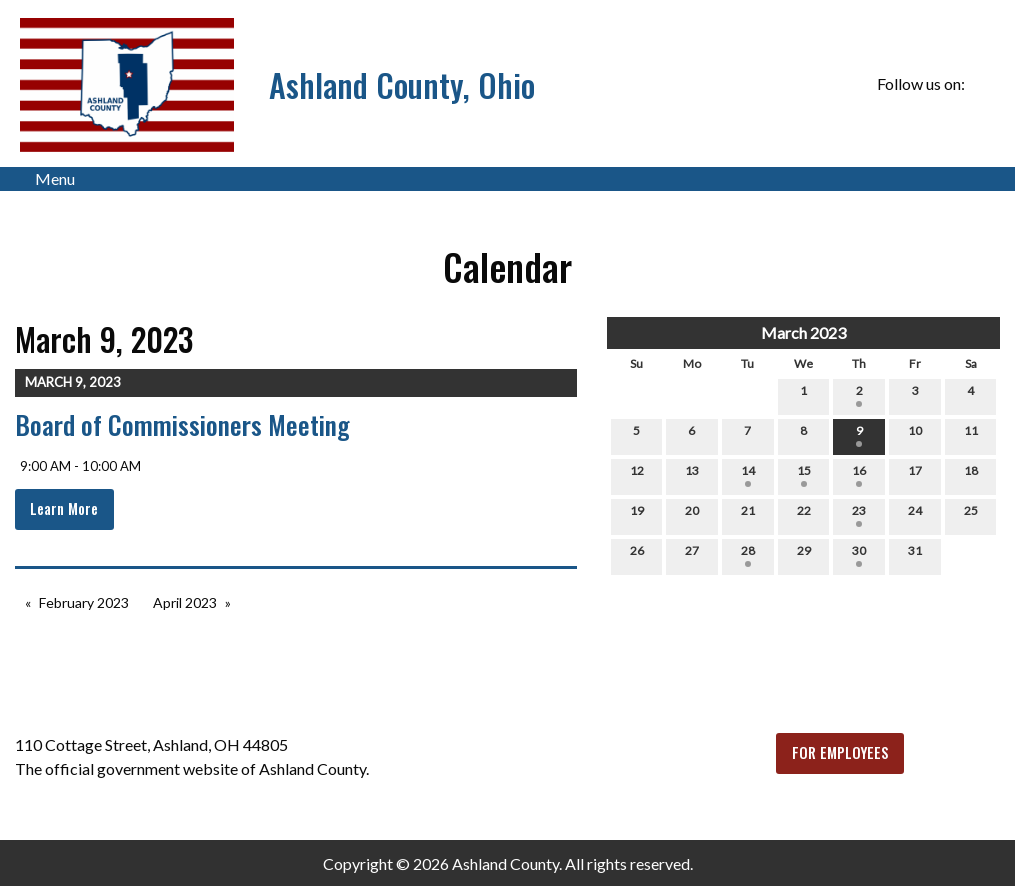 The image size is (1015, 886). Describe the element at coordinates (804, 555) in the screenshot. I see `29` at that location.